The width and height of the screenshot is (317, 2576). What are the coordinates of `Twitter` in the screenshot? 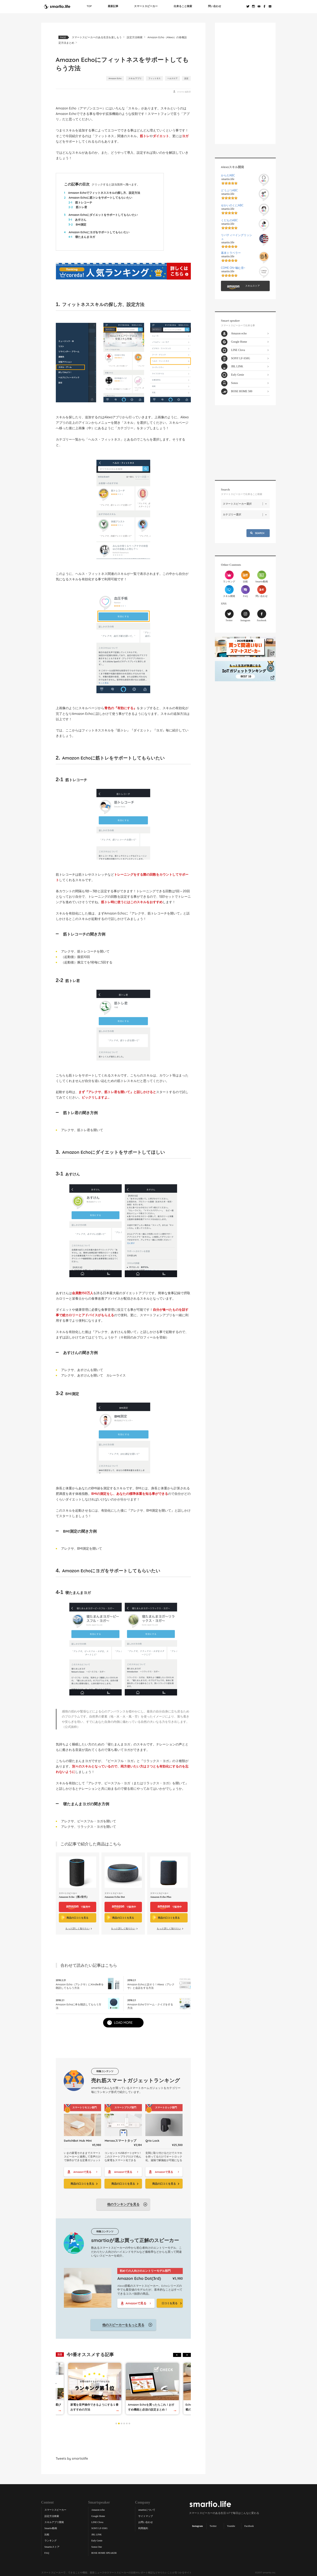 It's located at (229, 613).